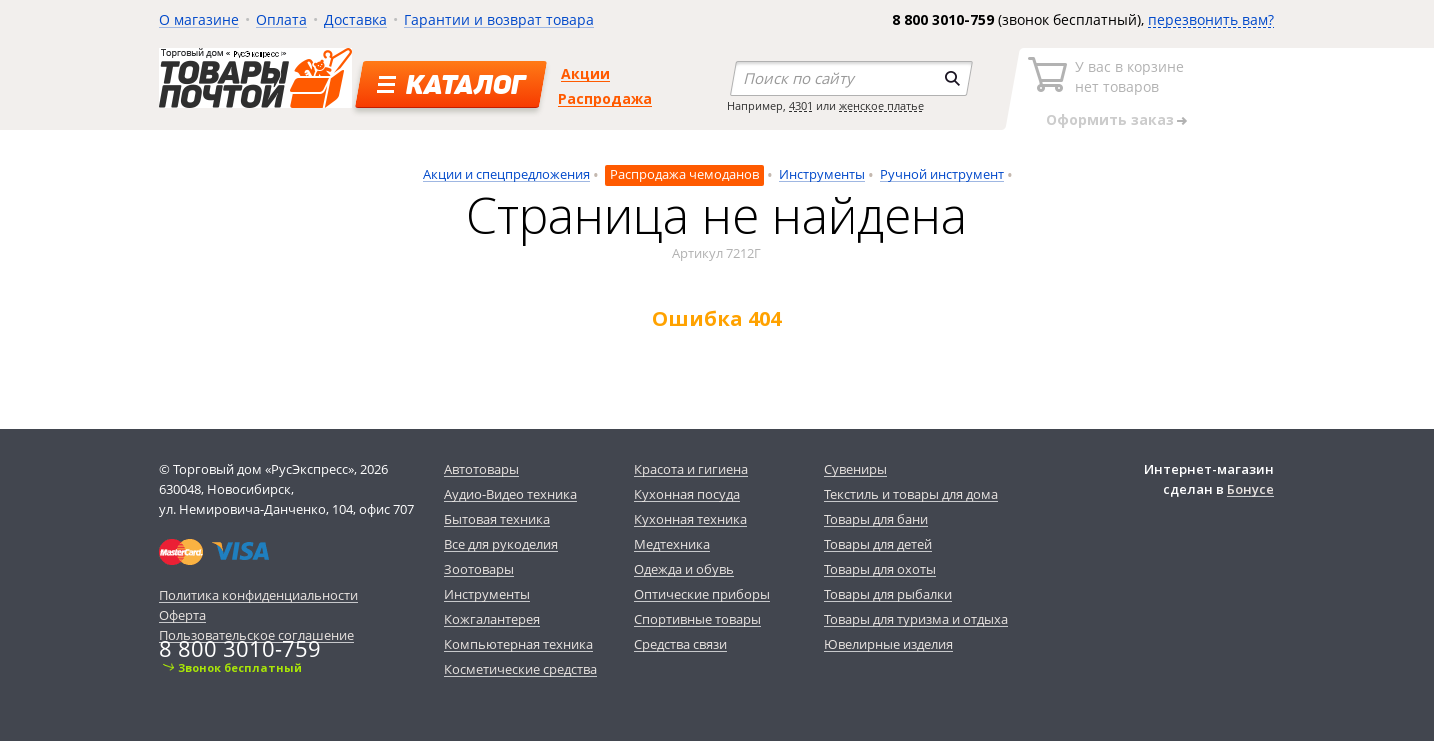 The image size is (1434, 741). I want to click on Доставка, so click(355, 19).